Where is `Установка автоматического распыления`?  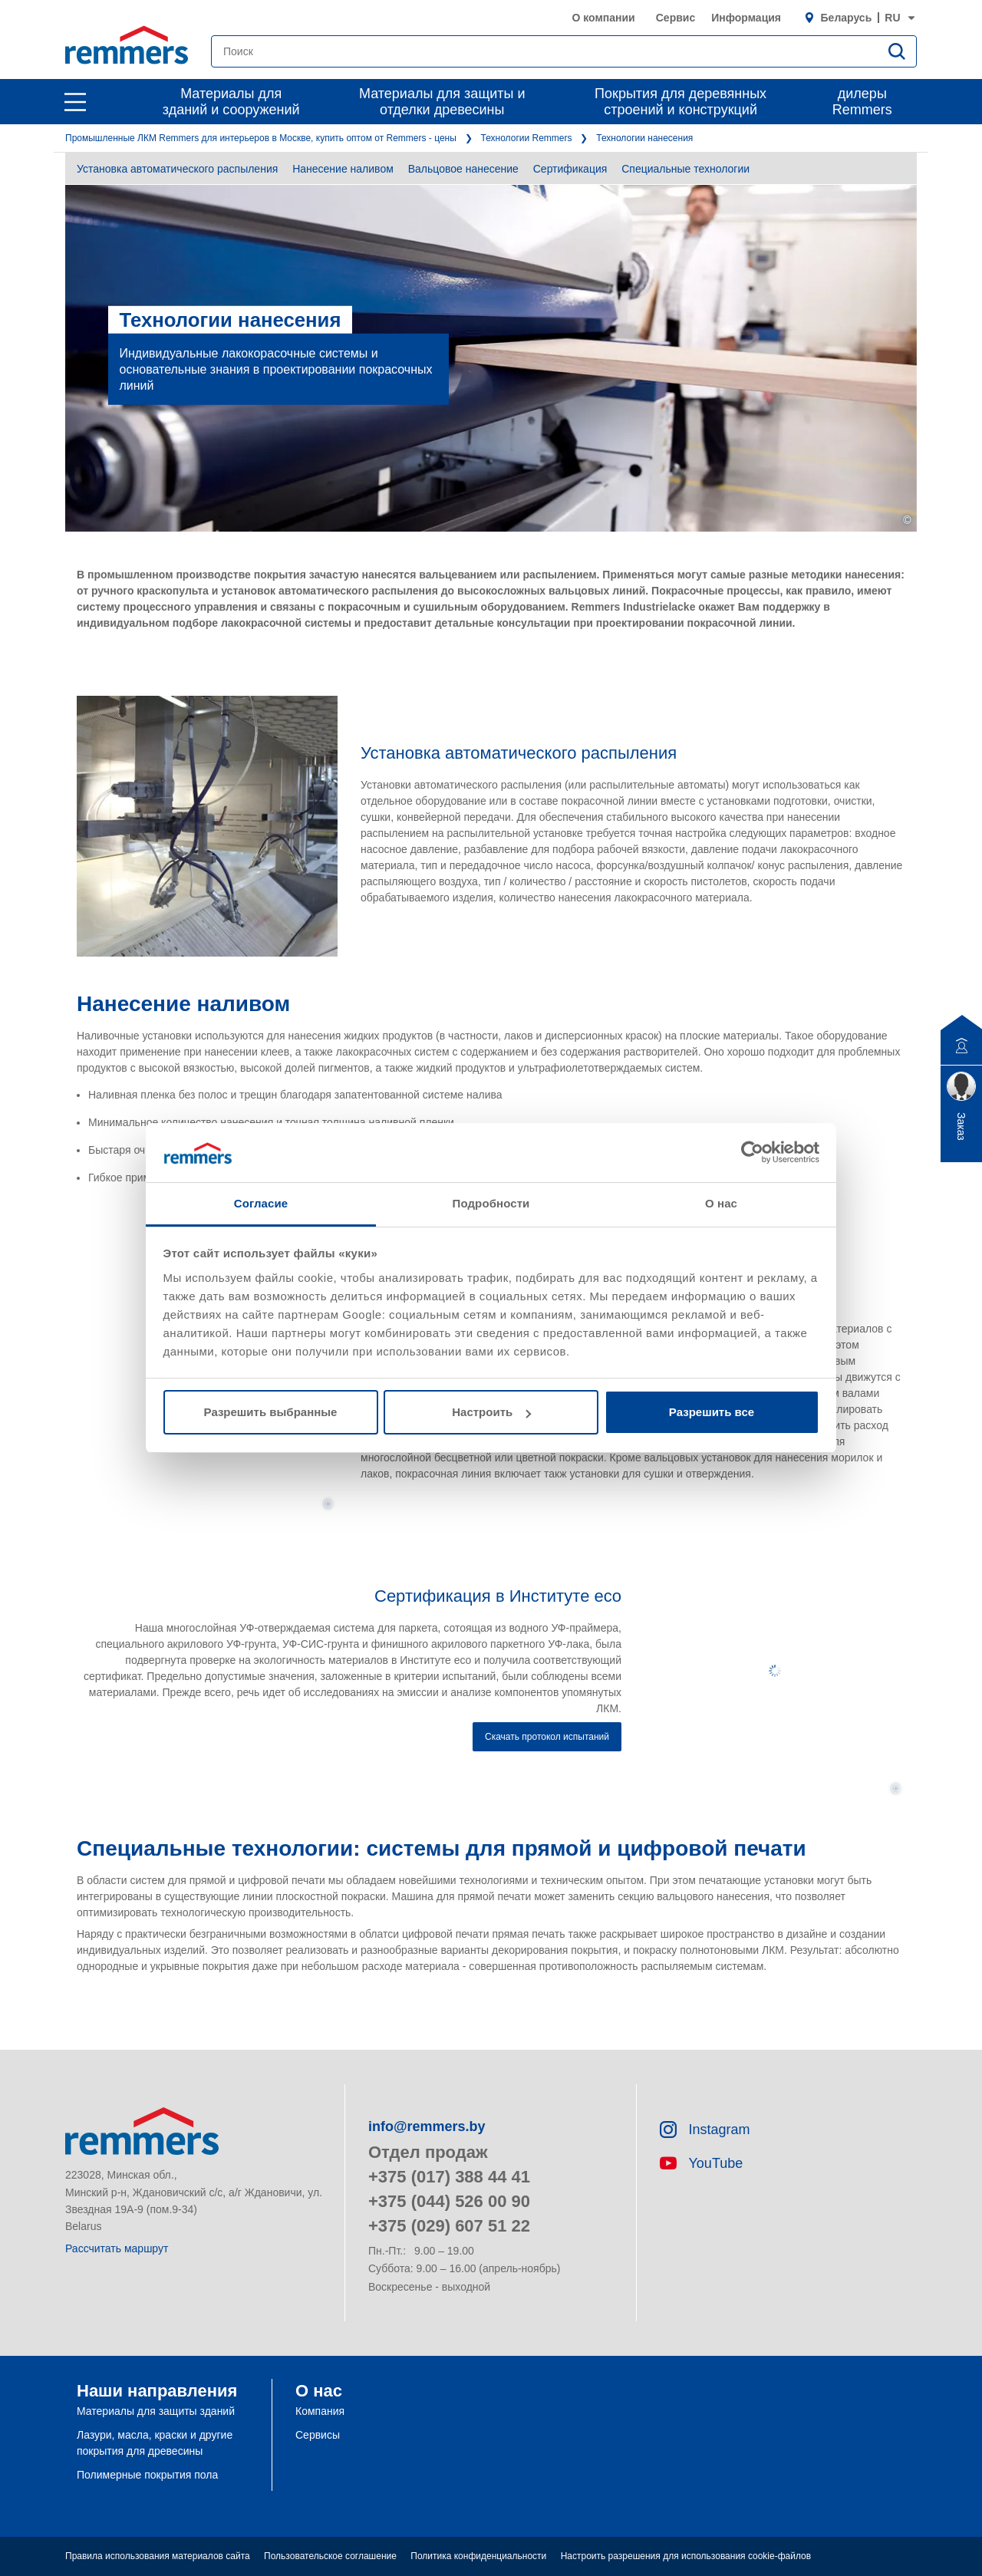
Установка автоматического распыления is located at coordinates (177, 169).